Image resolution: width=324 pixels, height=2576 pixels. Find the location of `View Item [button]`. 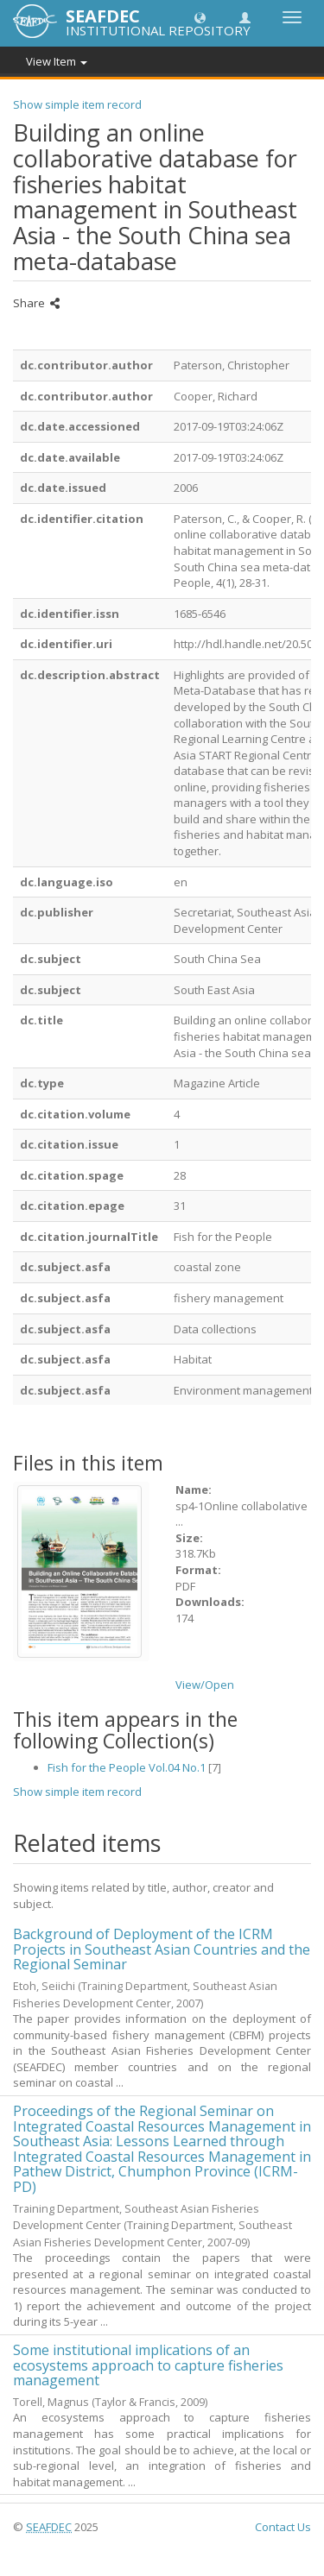

View Item [button] is located at coordinates (56, 61).